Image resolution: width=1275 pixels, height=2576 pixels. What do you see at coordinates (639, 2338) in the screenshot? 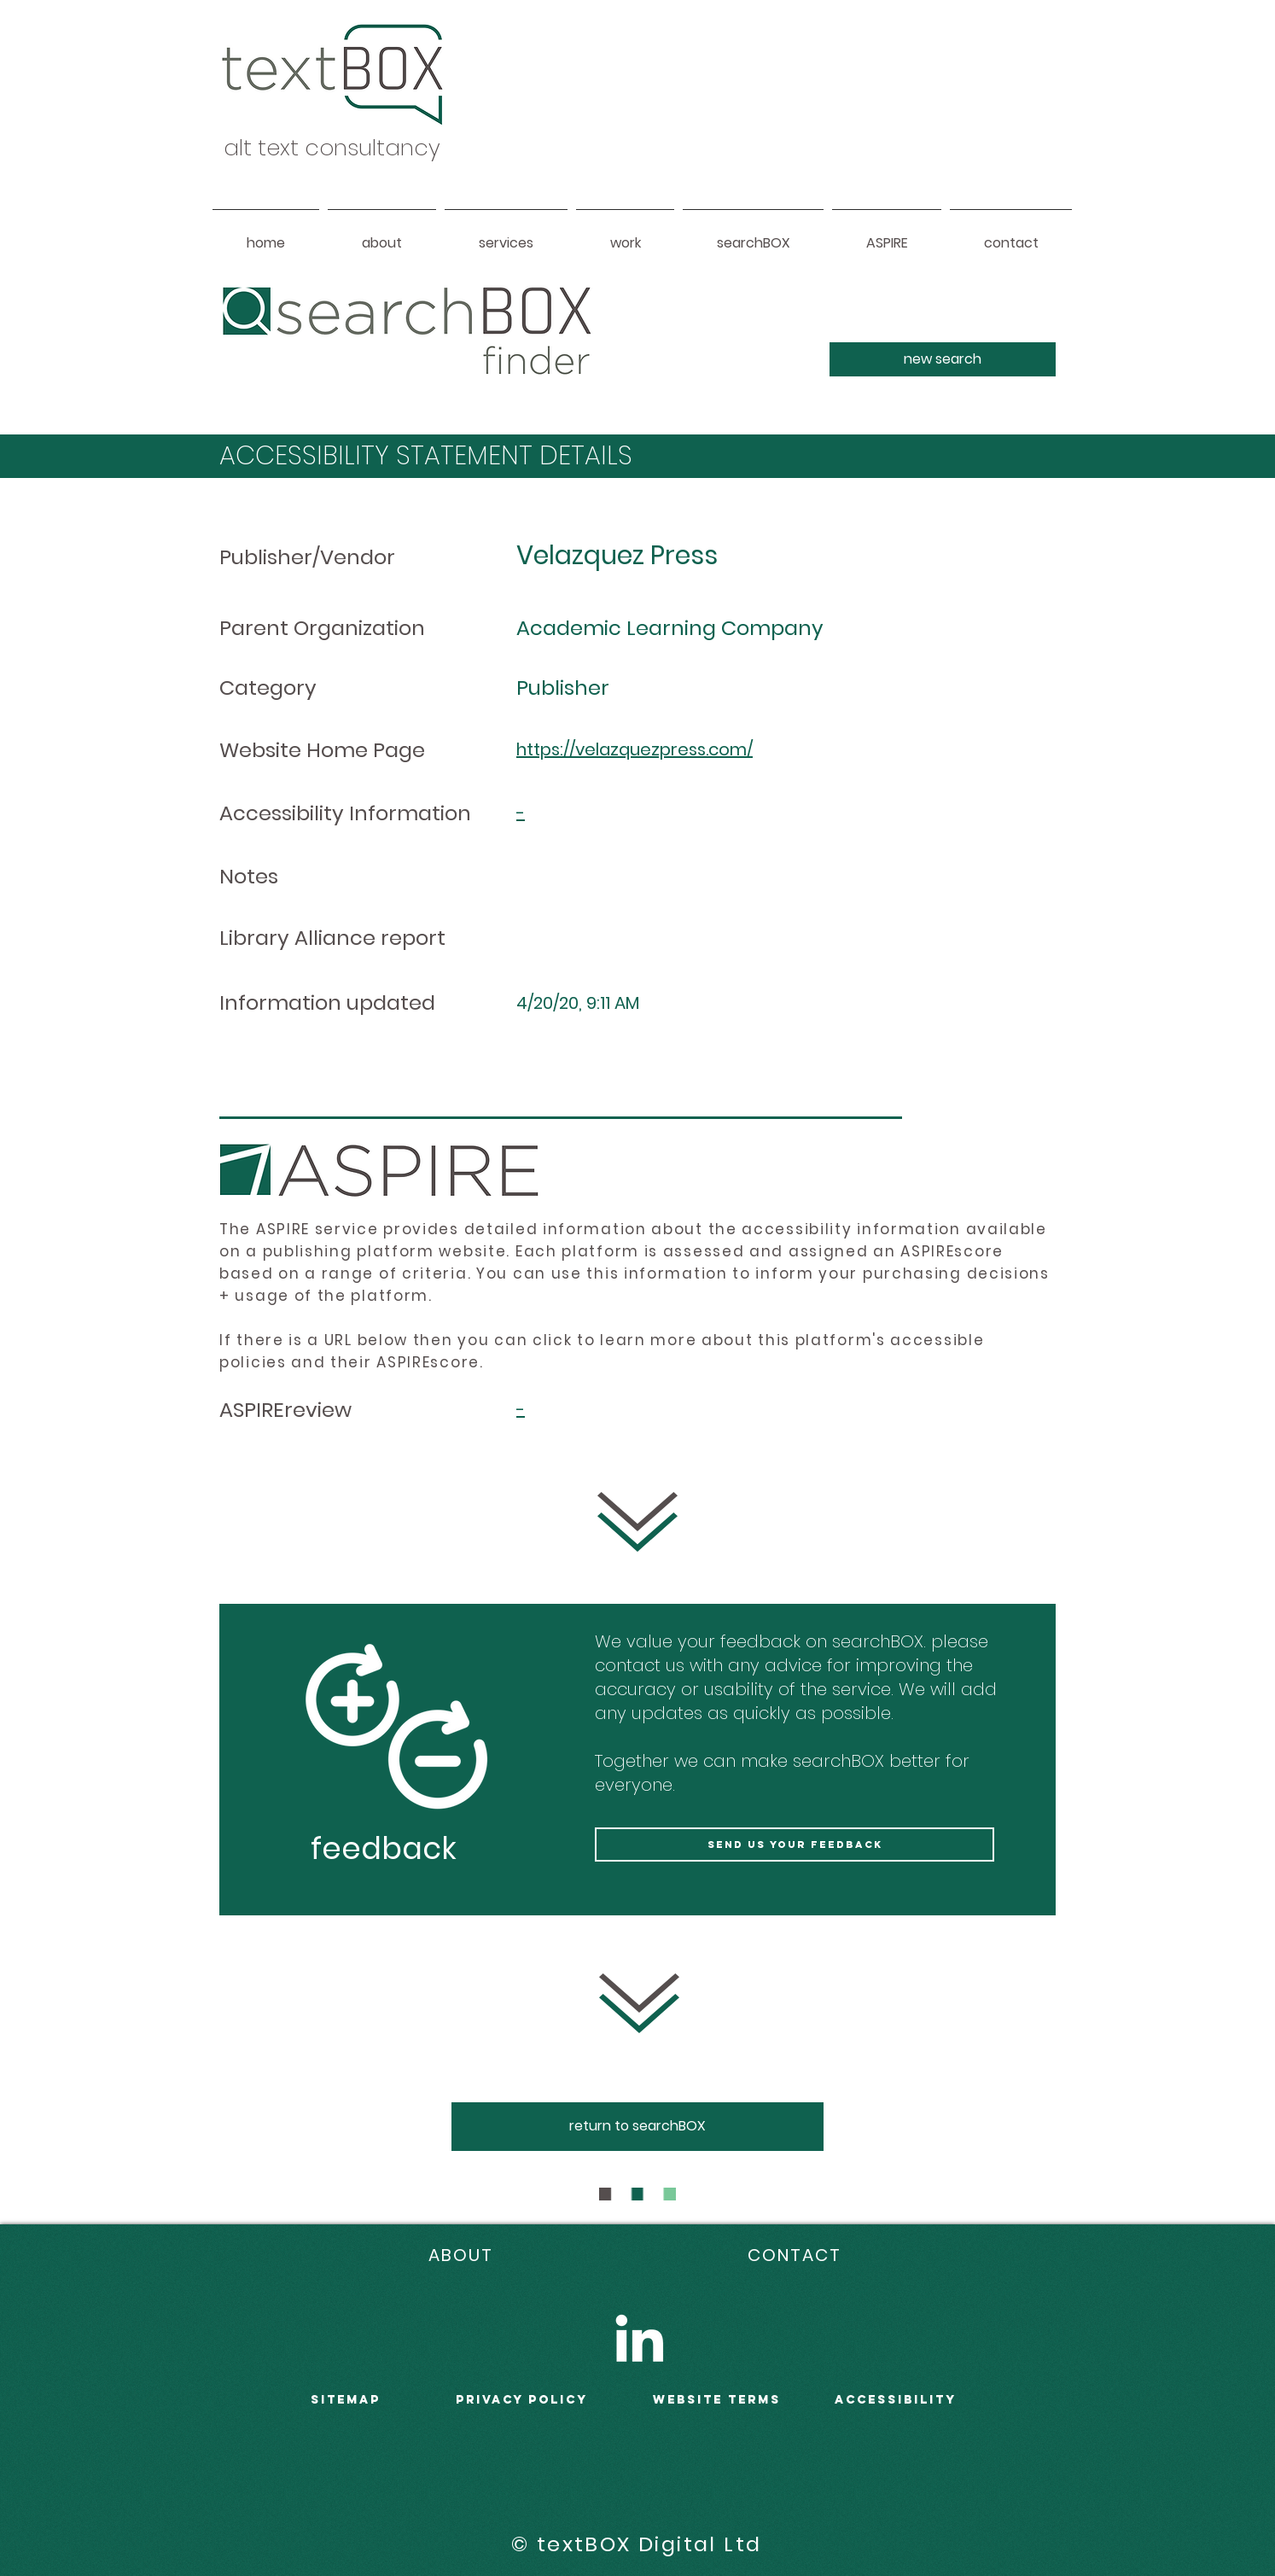
I see `[LinkedIn]` at bounding box center [639, 2338].